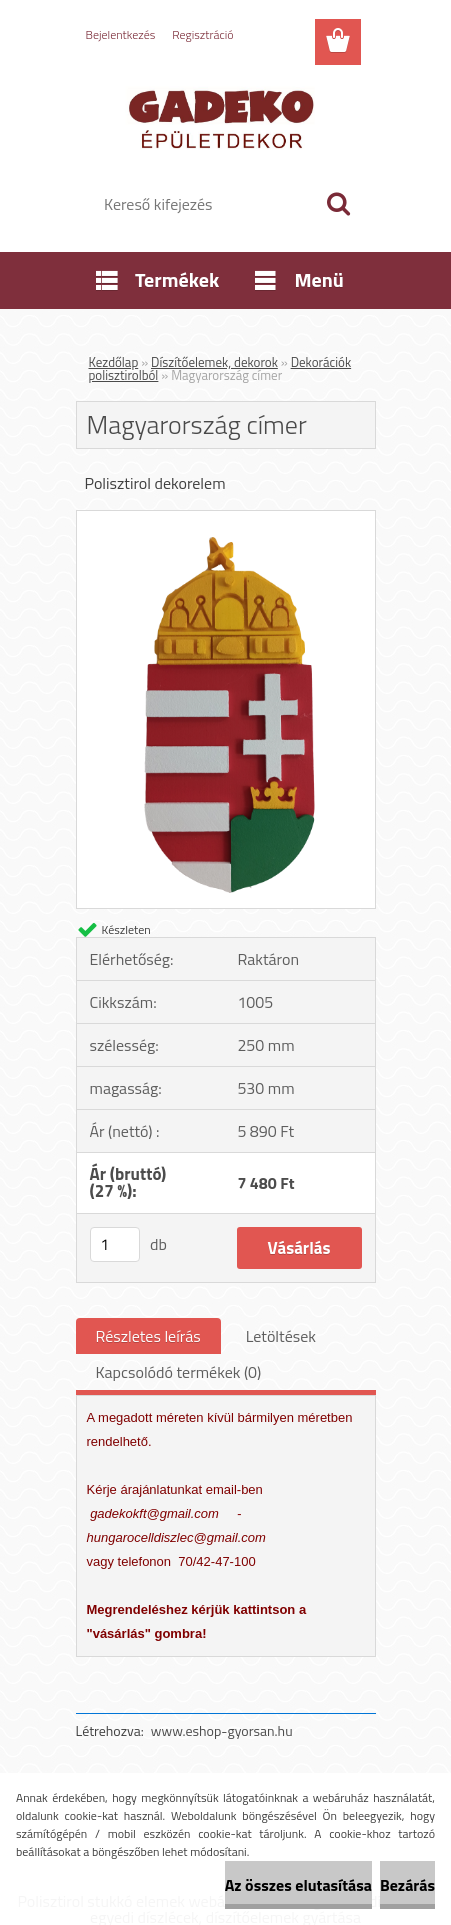 The height and width of the screenshot is (1925, 451). What do you see at coordinates (114, 362) in the screenshot?
I see `Kezdőlap` at bounding box center [114, 362].